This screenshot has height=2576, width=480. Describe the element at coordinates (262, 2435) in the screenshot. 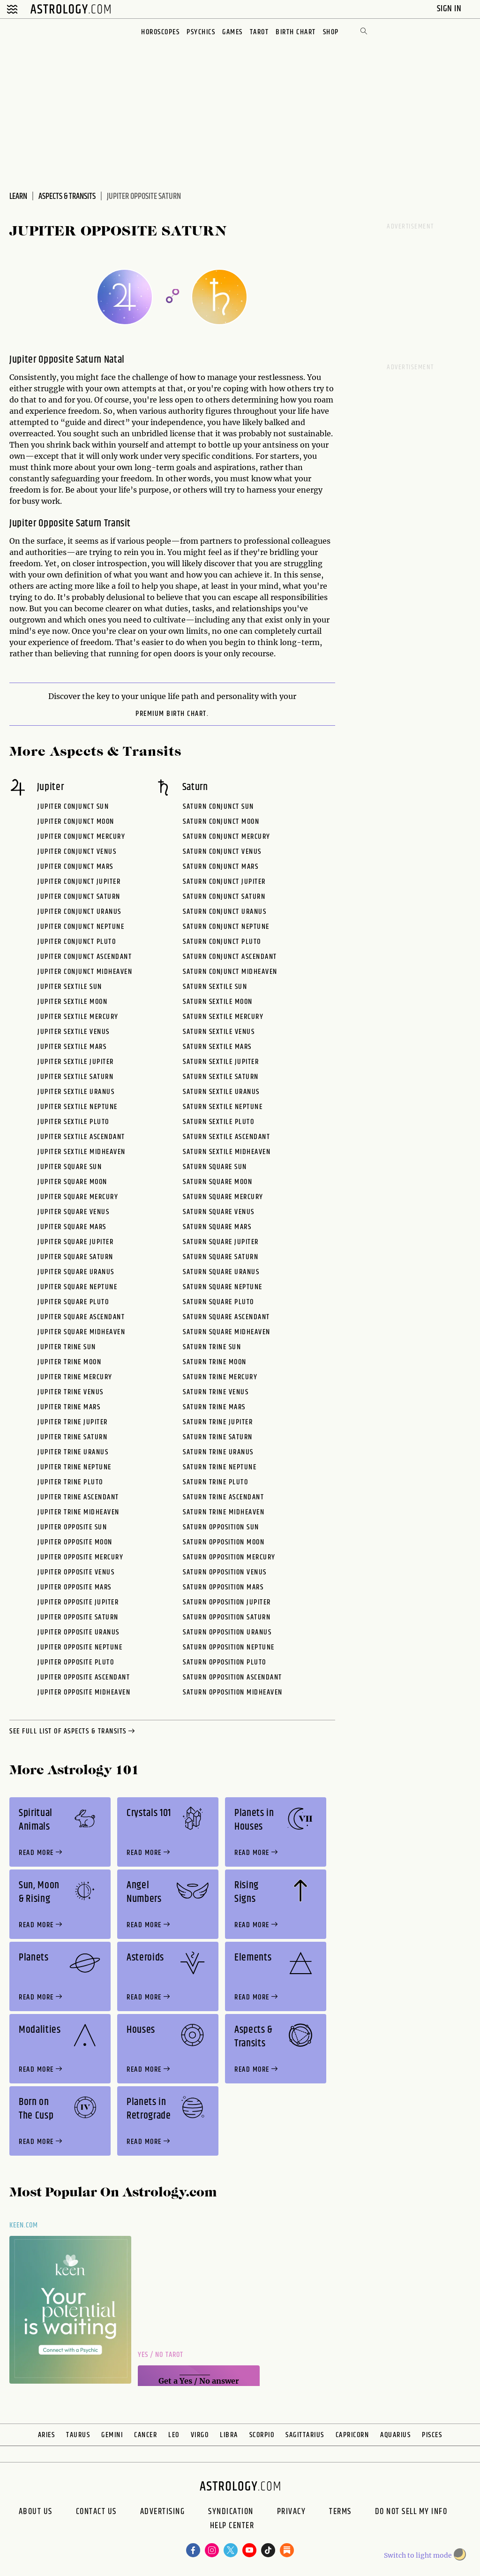

I see `Scorpio` at that location.